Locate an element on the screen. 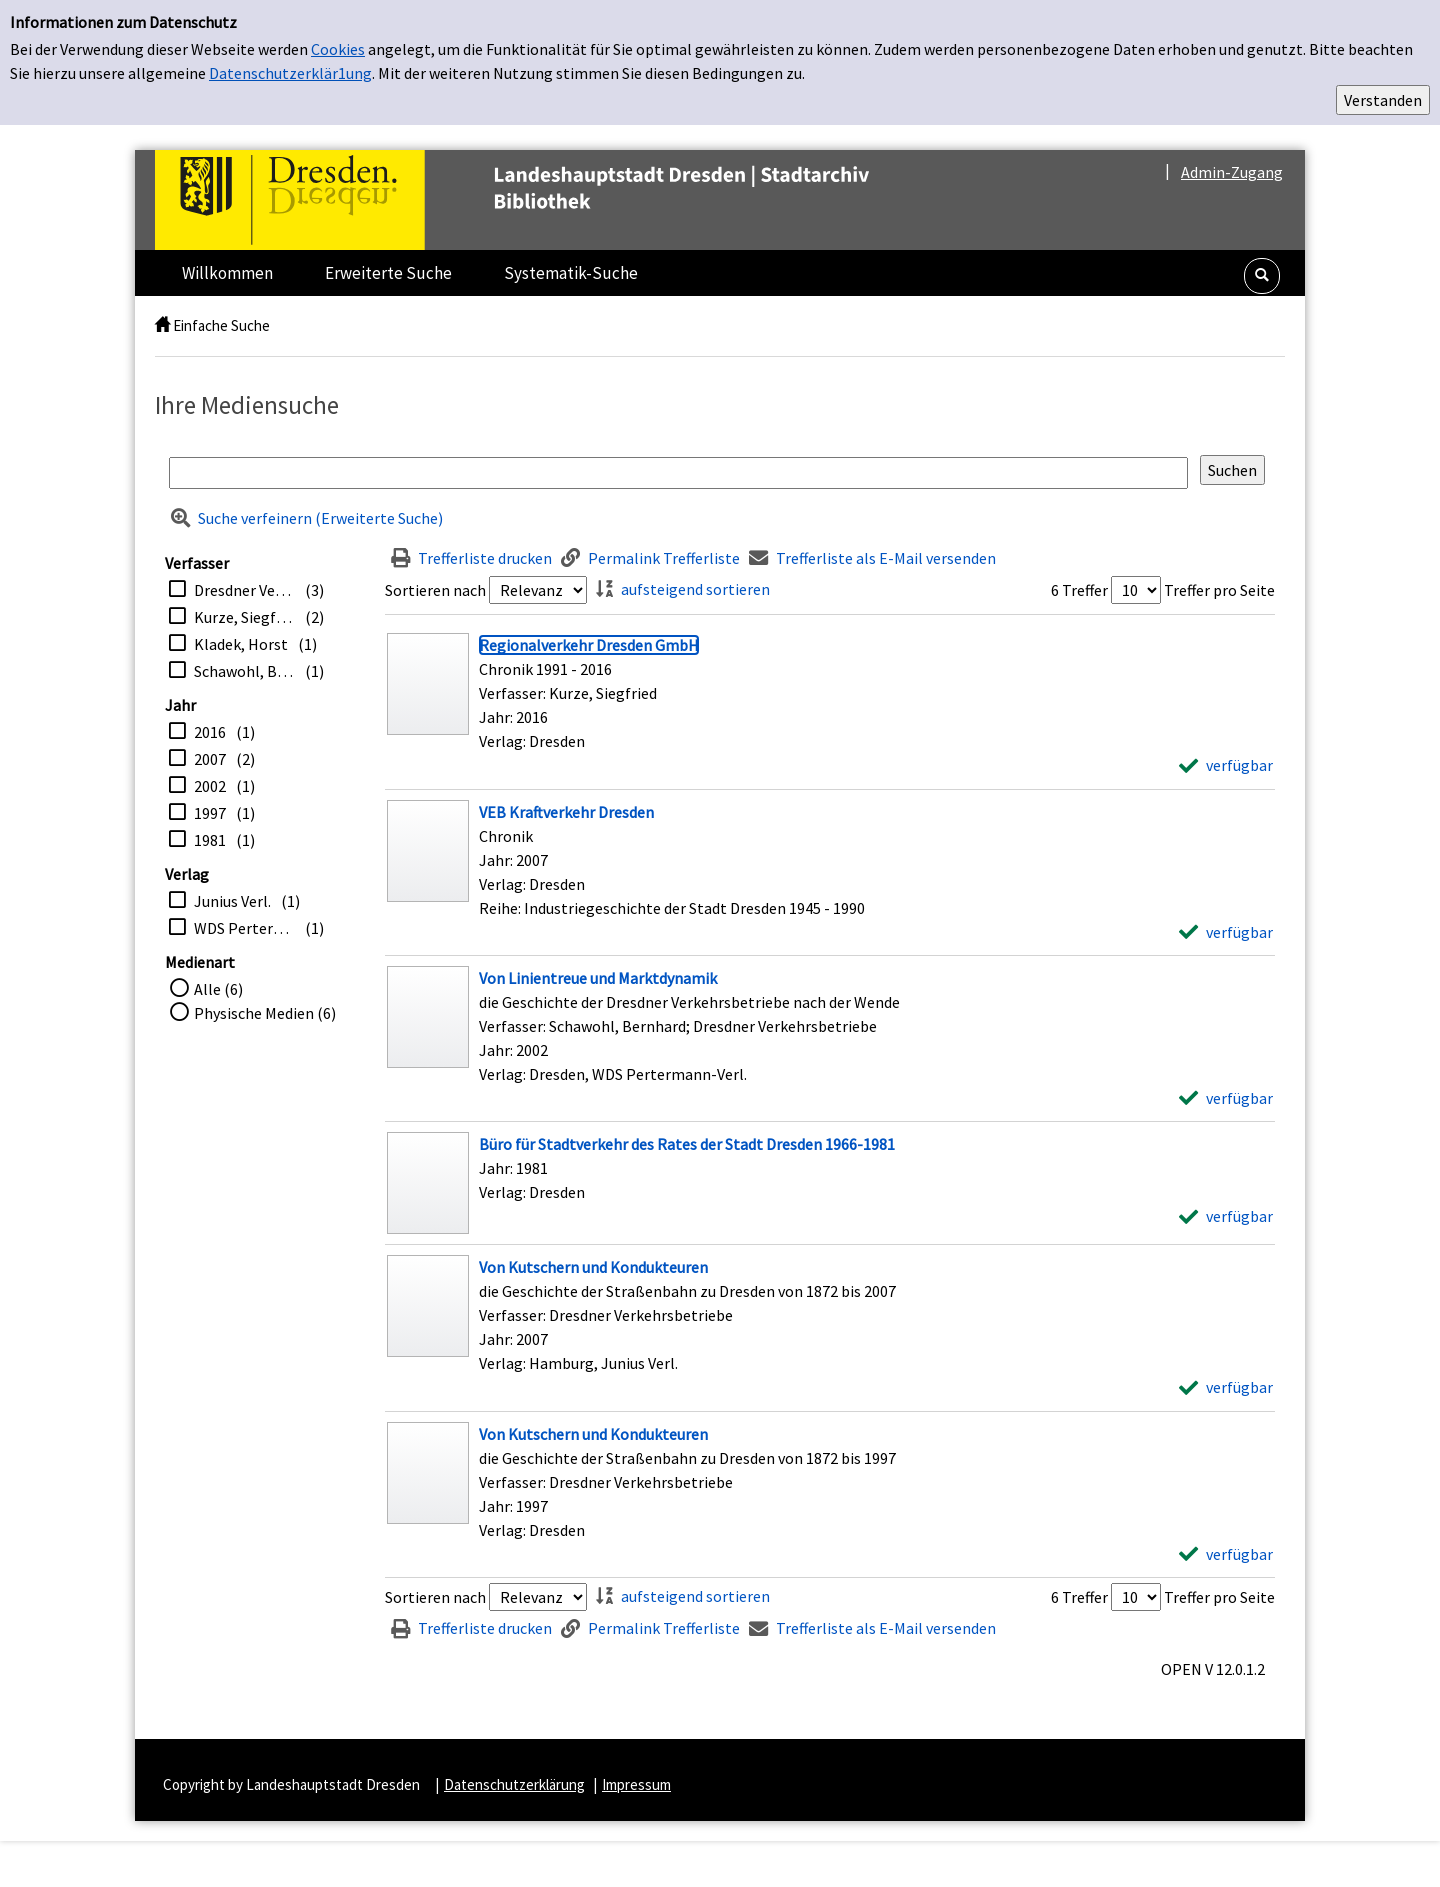  Junius Verl. is located at coordinates (232, 901).